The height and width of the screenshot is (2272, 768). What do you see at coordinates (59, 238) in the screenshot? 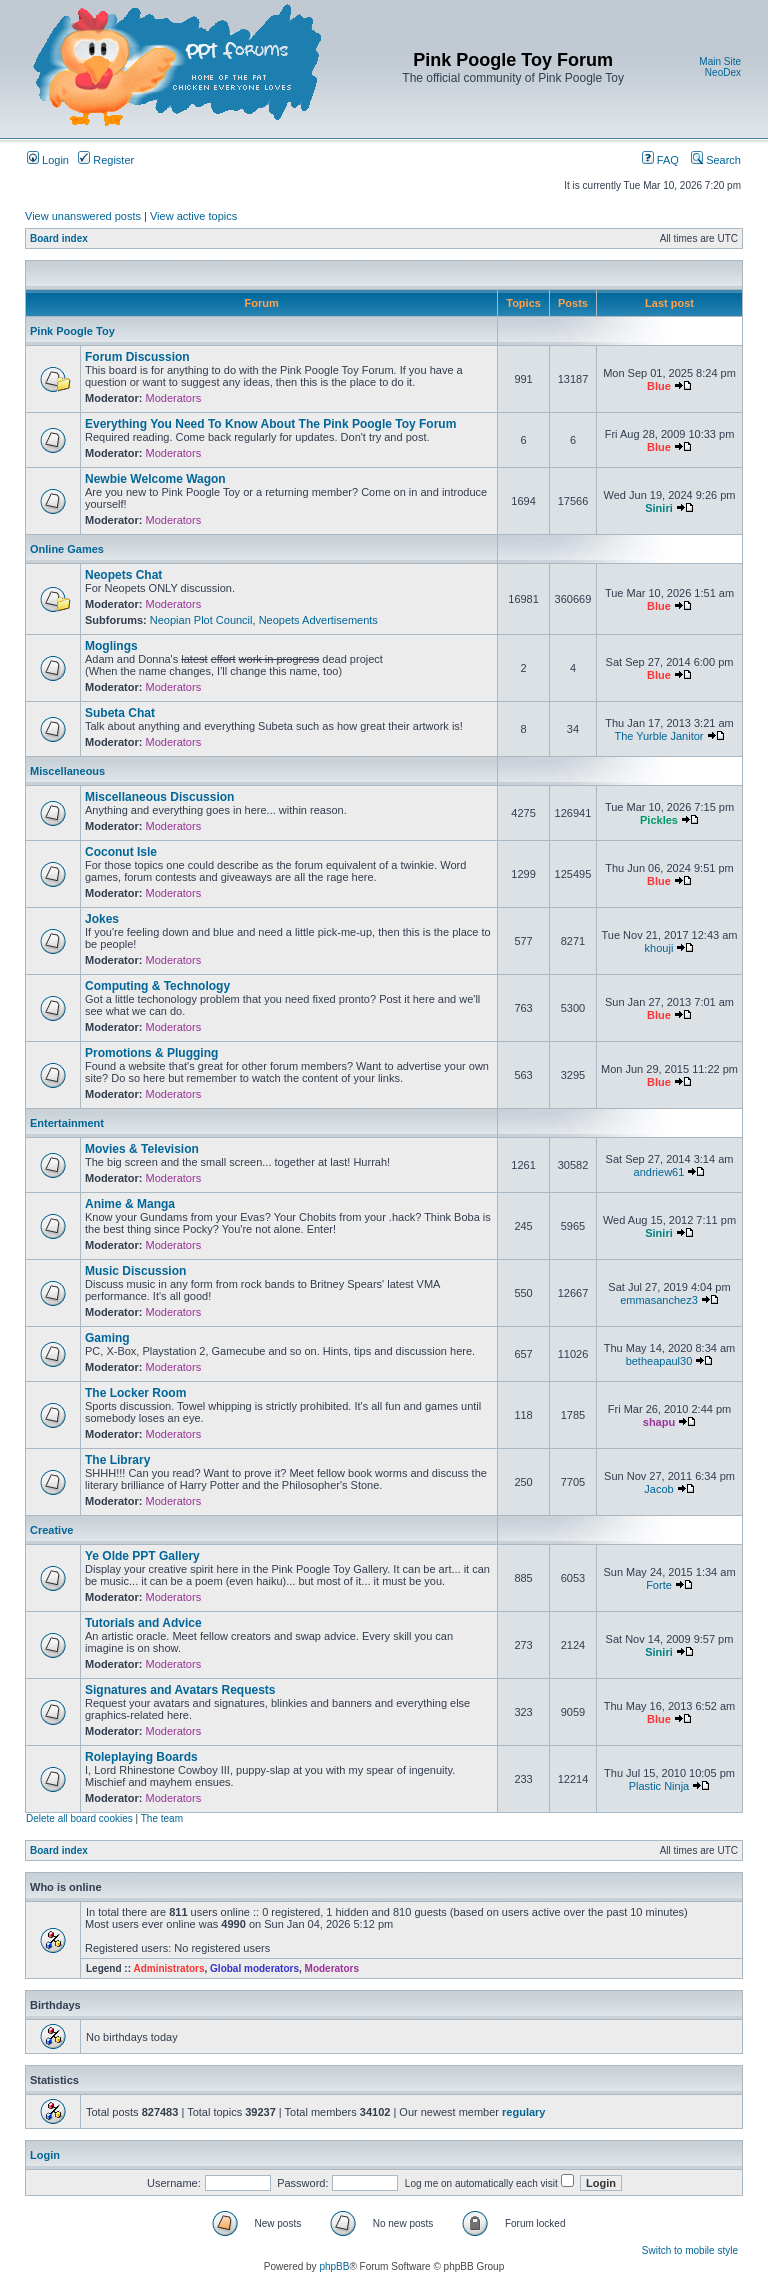
I see `Board index` at bounding box center [59, 238].